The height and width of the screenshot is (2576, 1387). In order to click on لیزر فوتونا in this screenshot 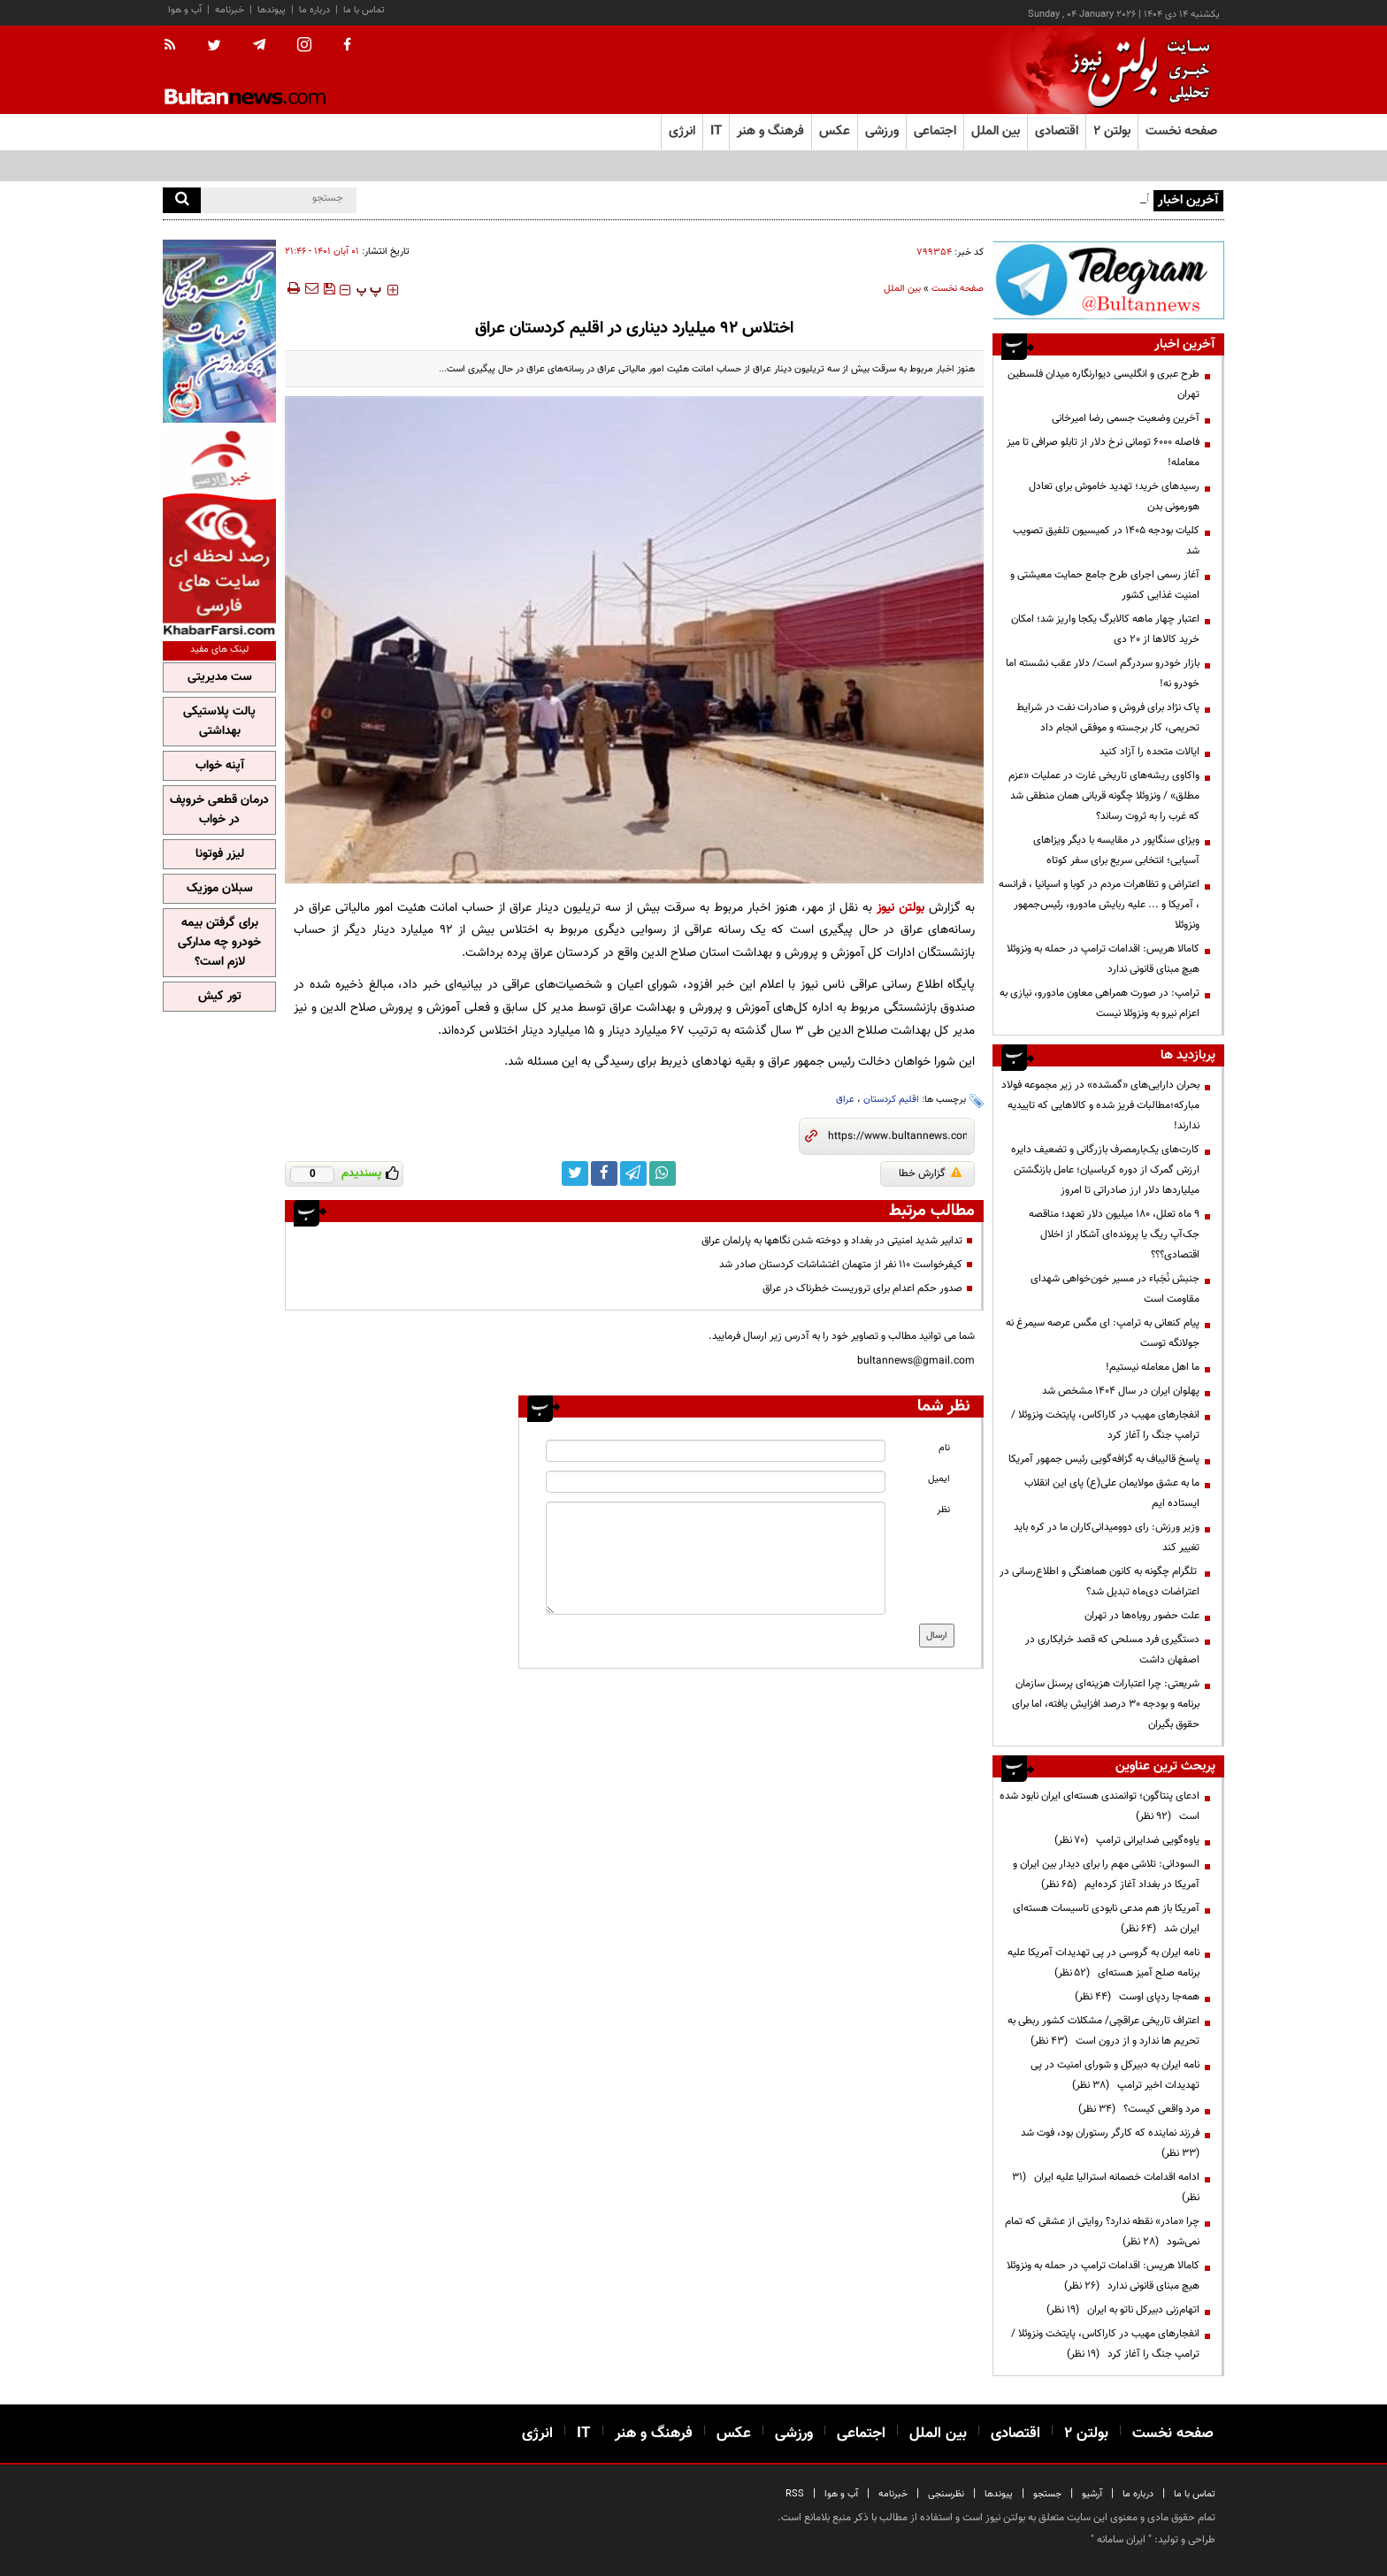, I will do `click(219, 854)`.